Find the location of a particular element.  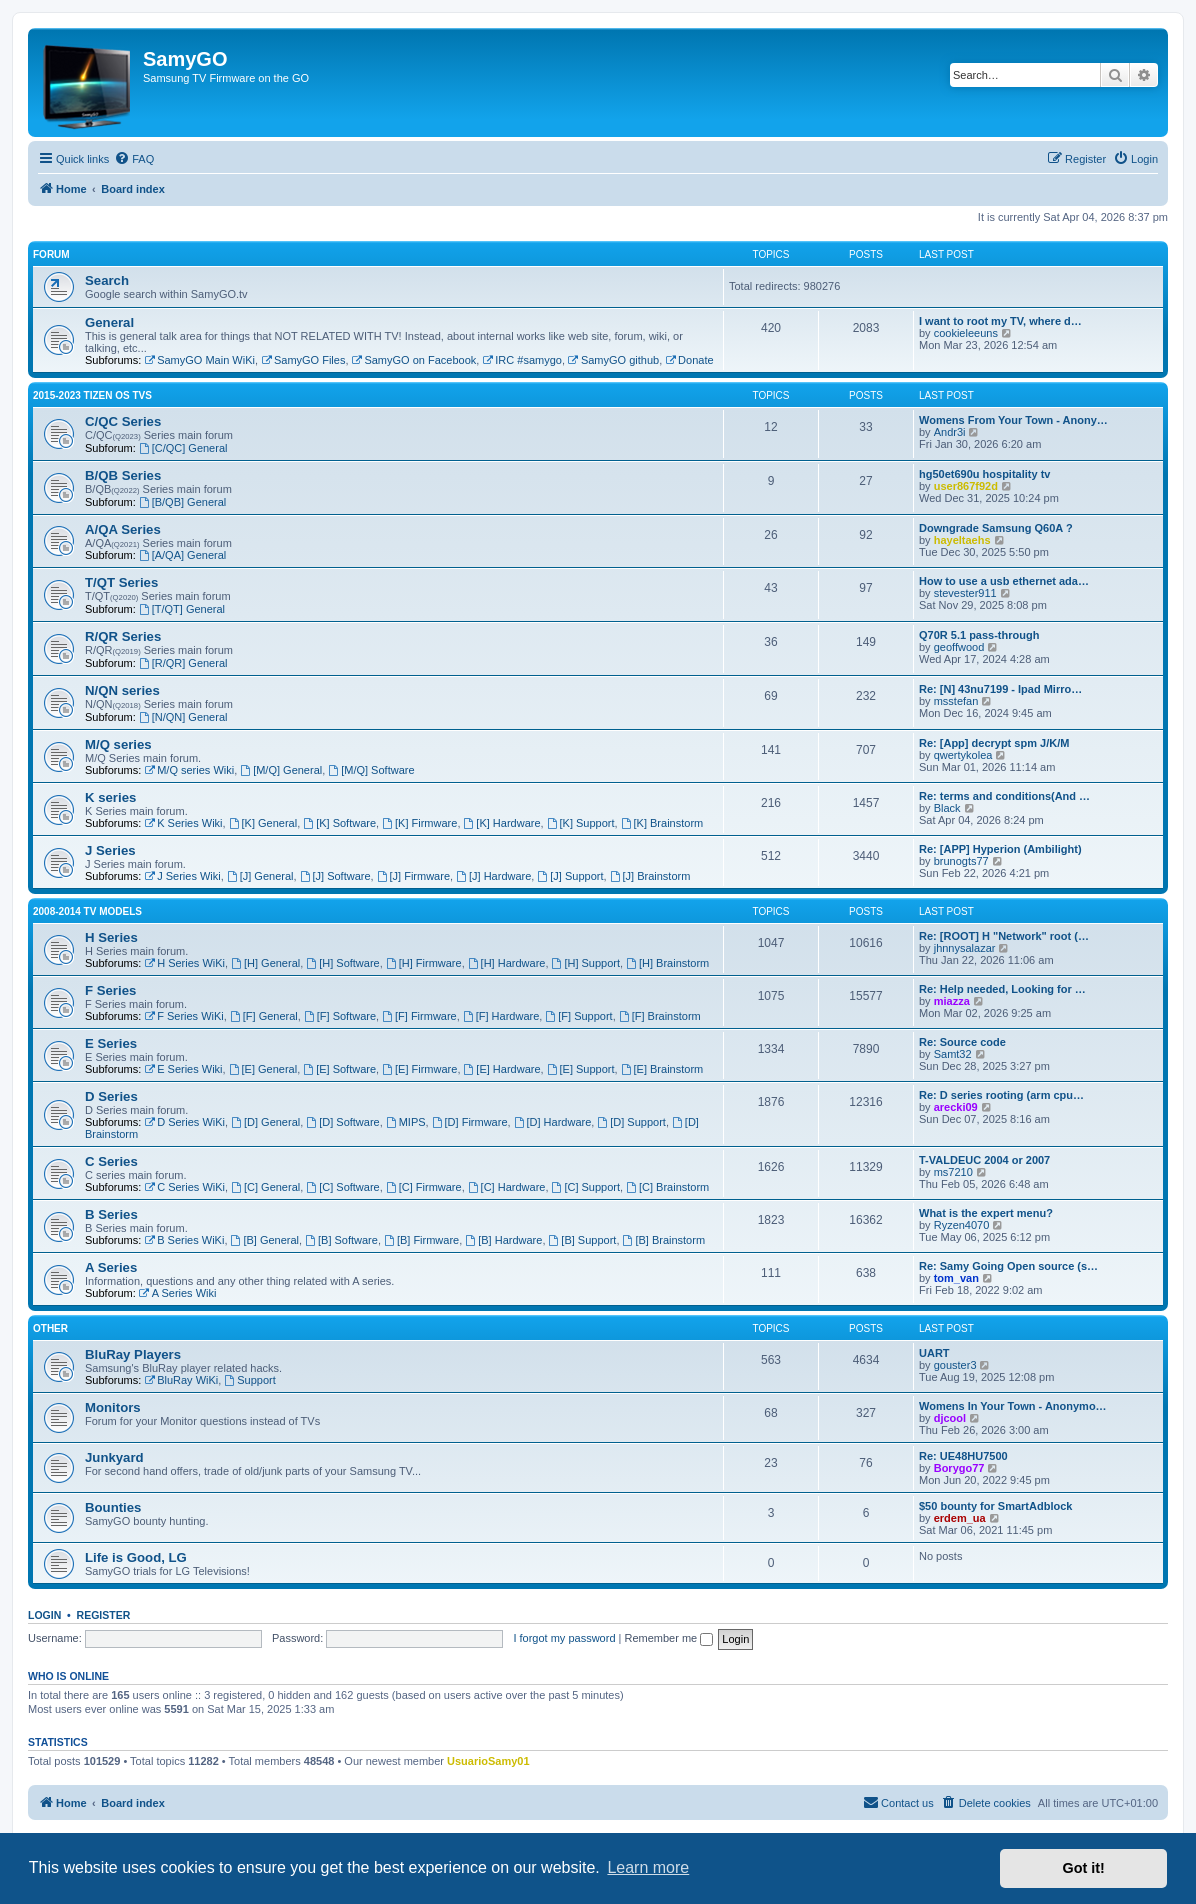

Ryzen4070 is located at coordinates (962, 1225).